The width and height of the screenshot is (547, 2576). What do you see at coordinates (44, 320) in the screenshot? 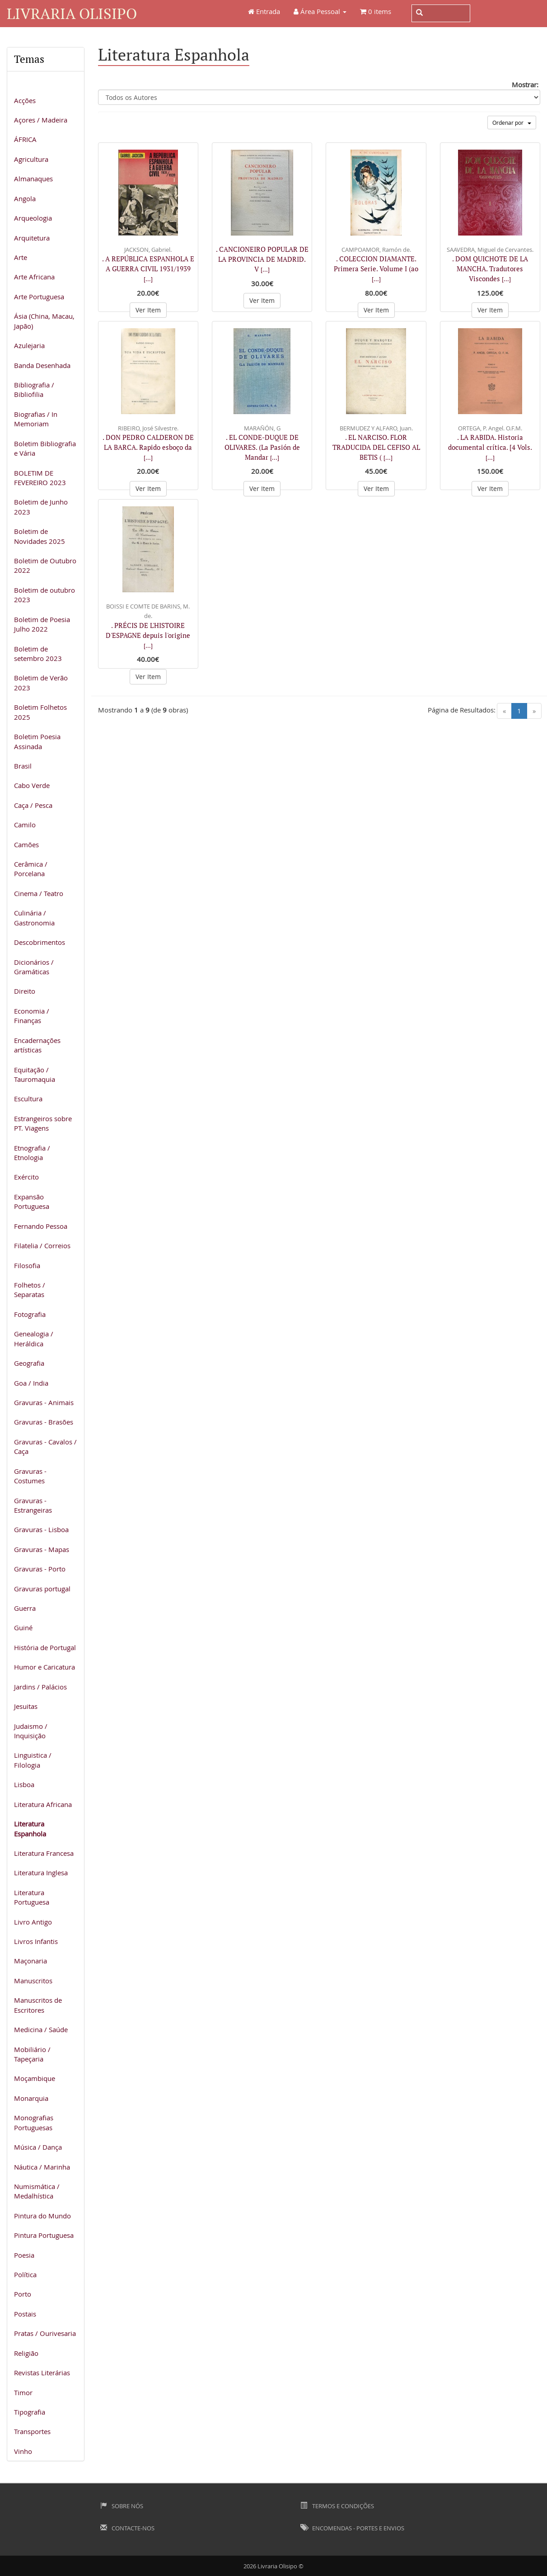
I see `Ásia (China, Macau, Japão)` at bounding box center [44, 320].